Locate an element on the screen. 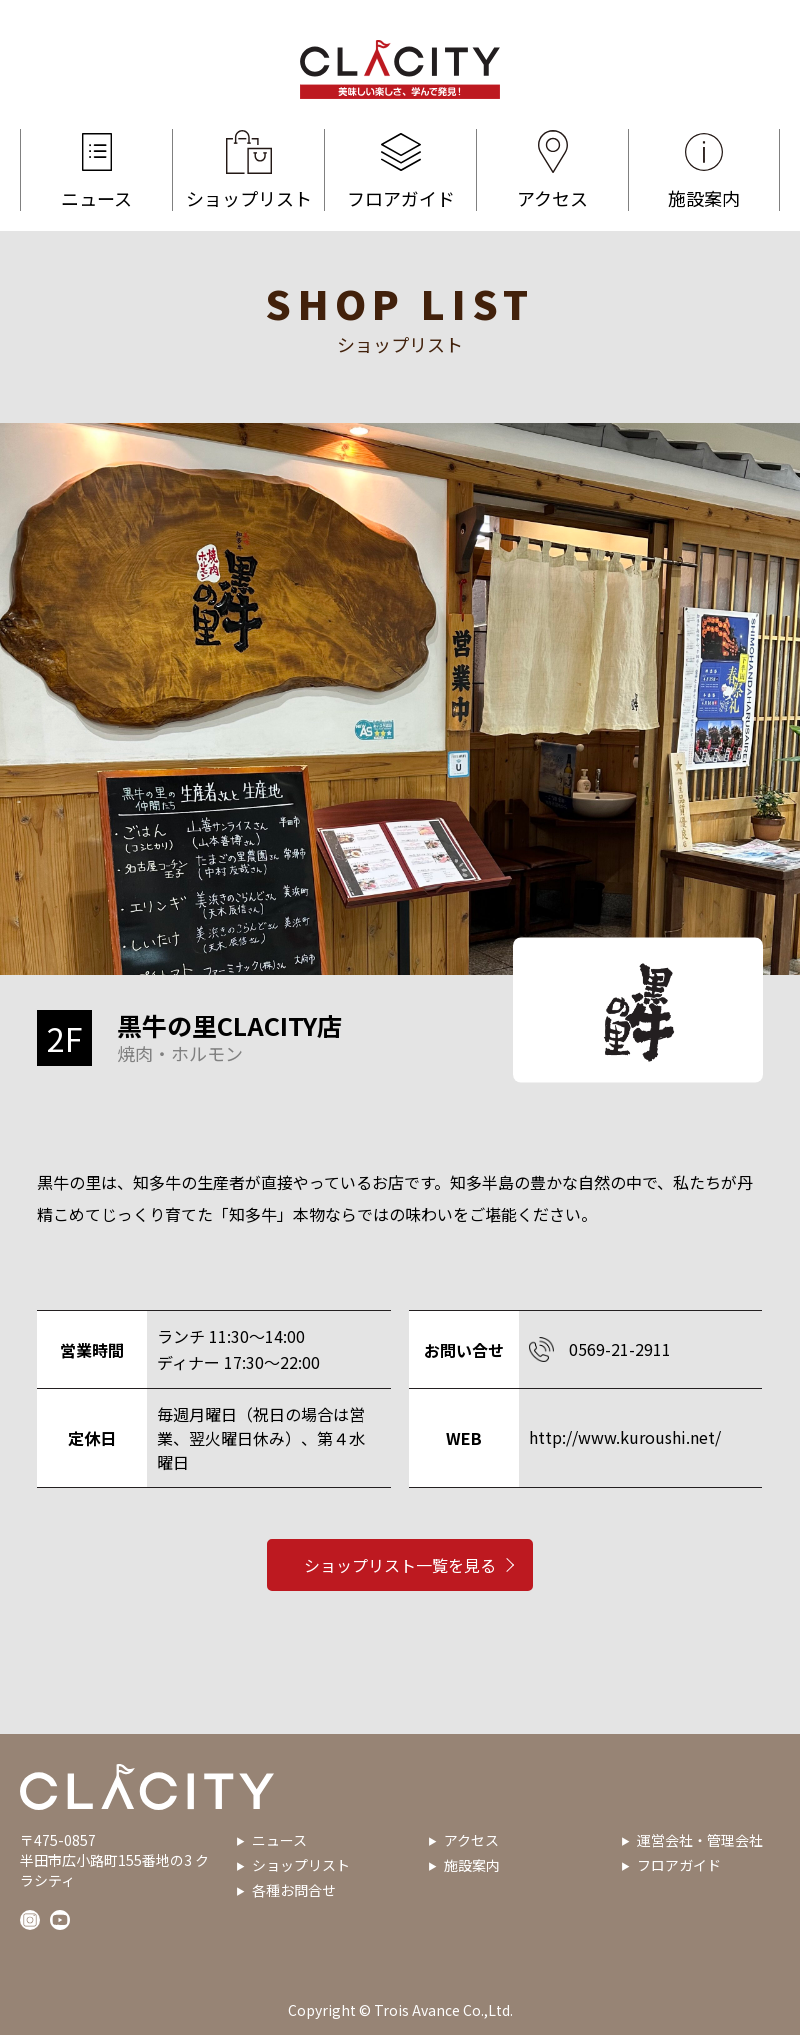 The image size is (800, 2035). http://www.kuroushi.net/ is located at coordinates (625, 1437).